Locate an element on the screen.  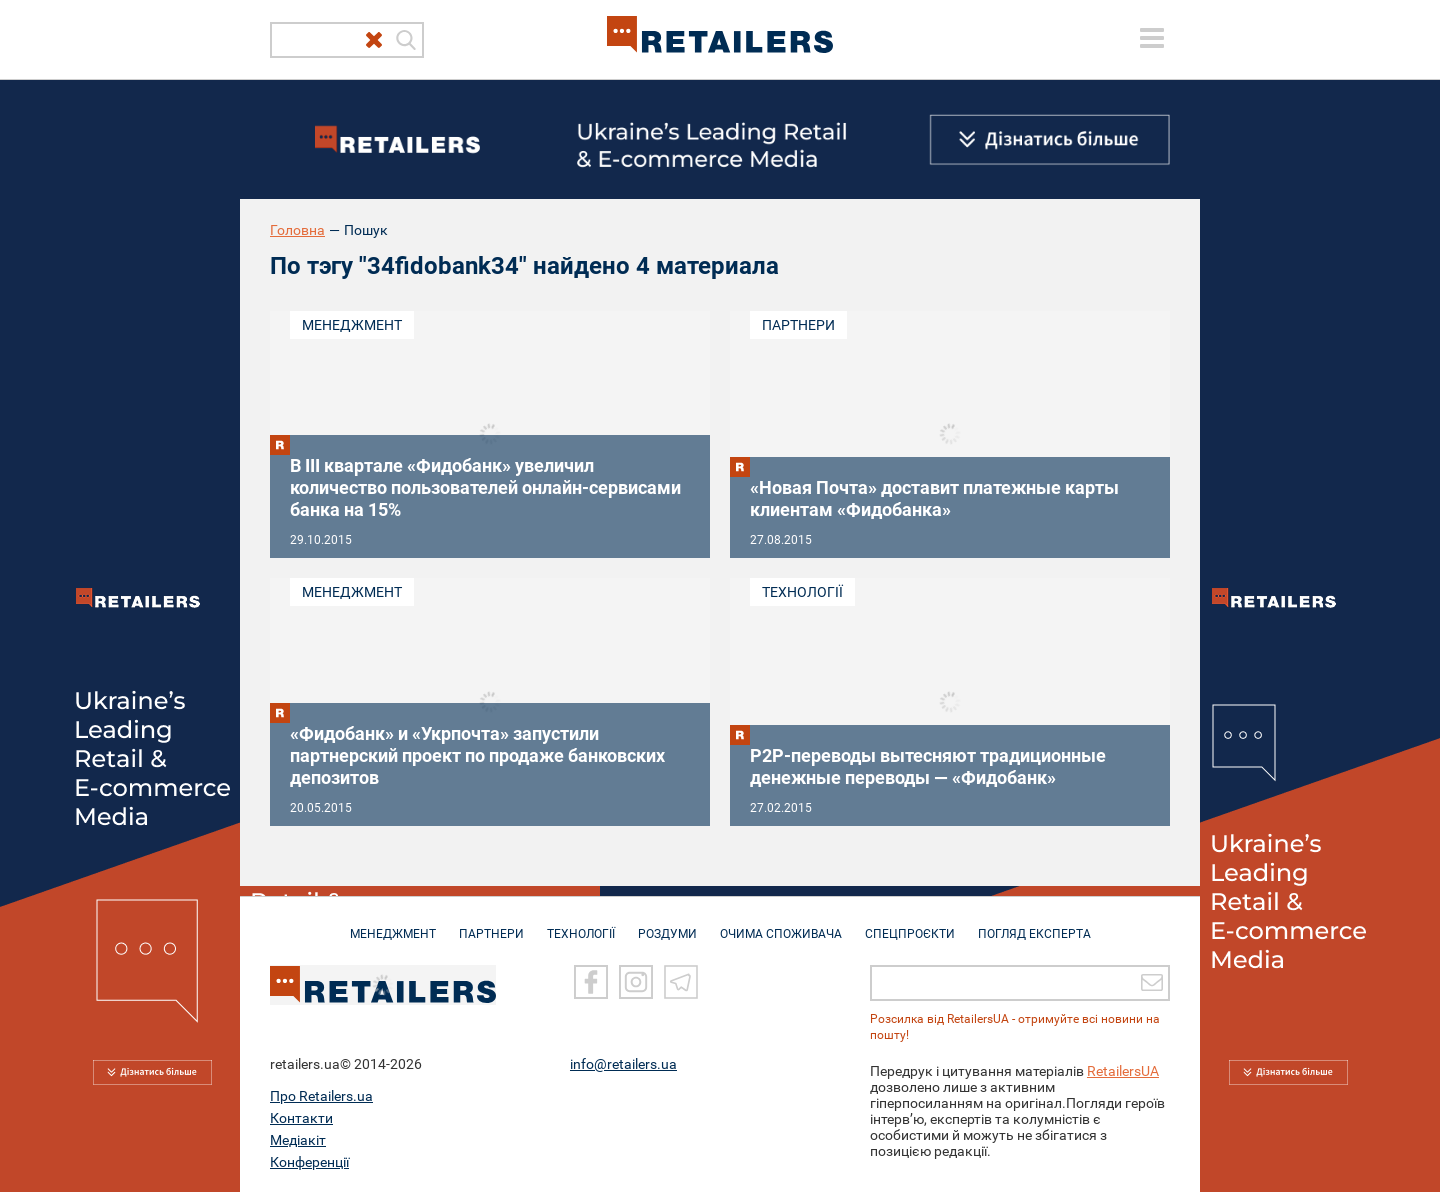
СПЕЦПРОЄКТИ is located at coordinates (910, 924).